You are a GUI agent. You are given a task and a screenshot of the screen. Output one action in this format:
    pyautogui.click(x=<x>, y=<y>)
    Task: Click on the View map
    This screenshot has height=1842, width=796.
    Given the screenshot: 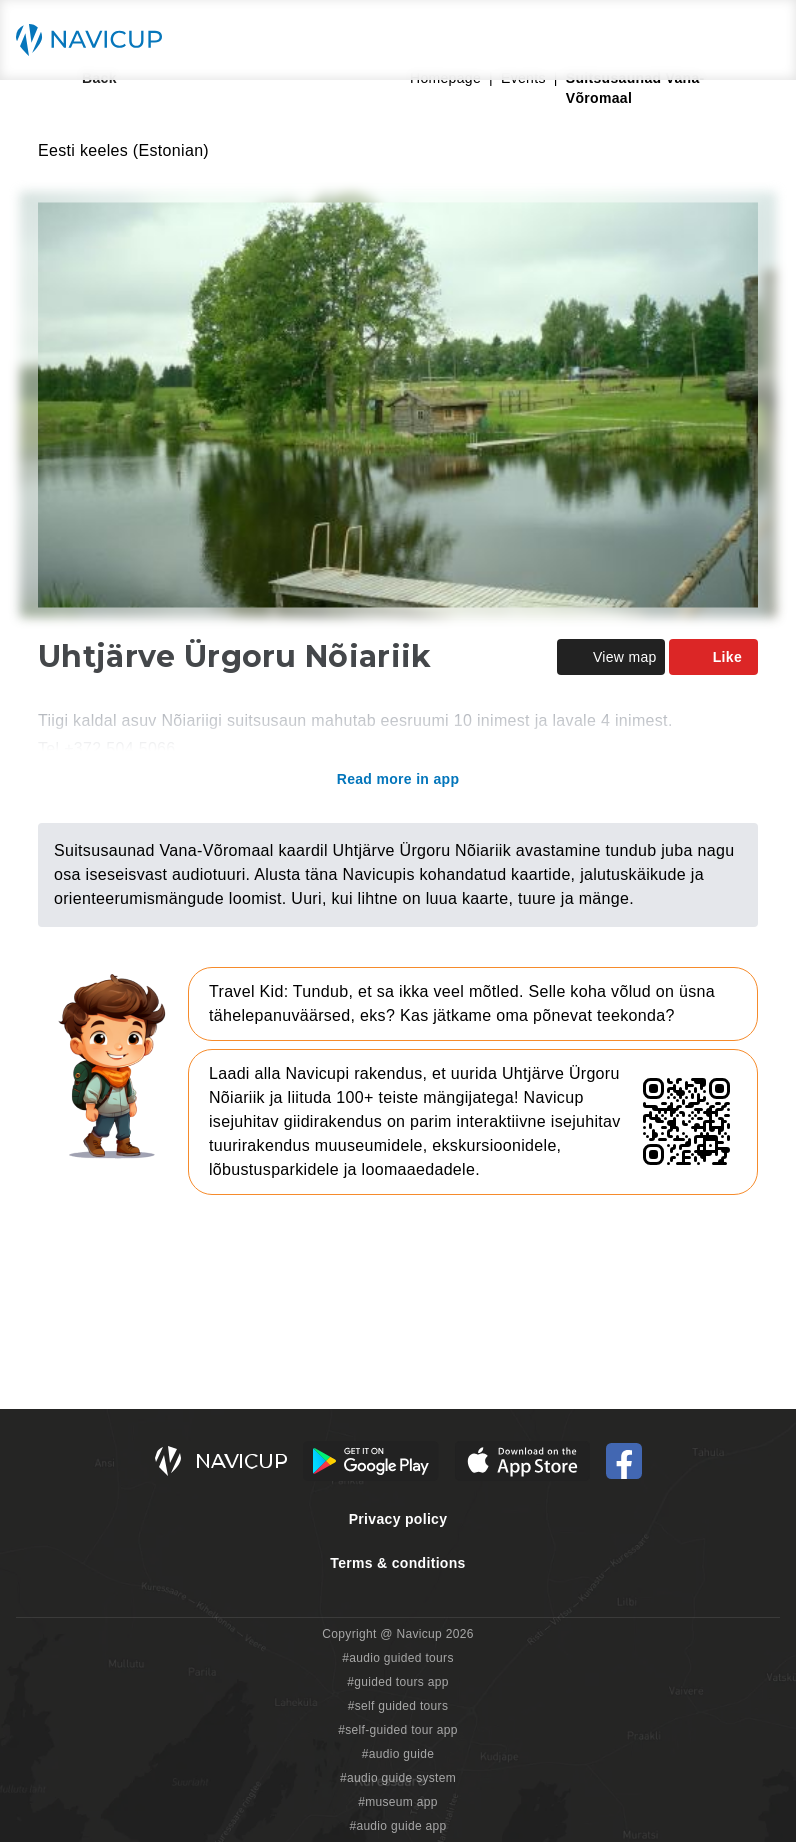 What is the action you would take?
    pyautogui.click(x=611, y=657)
    